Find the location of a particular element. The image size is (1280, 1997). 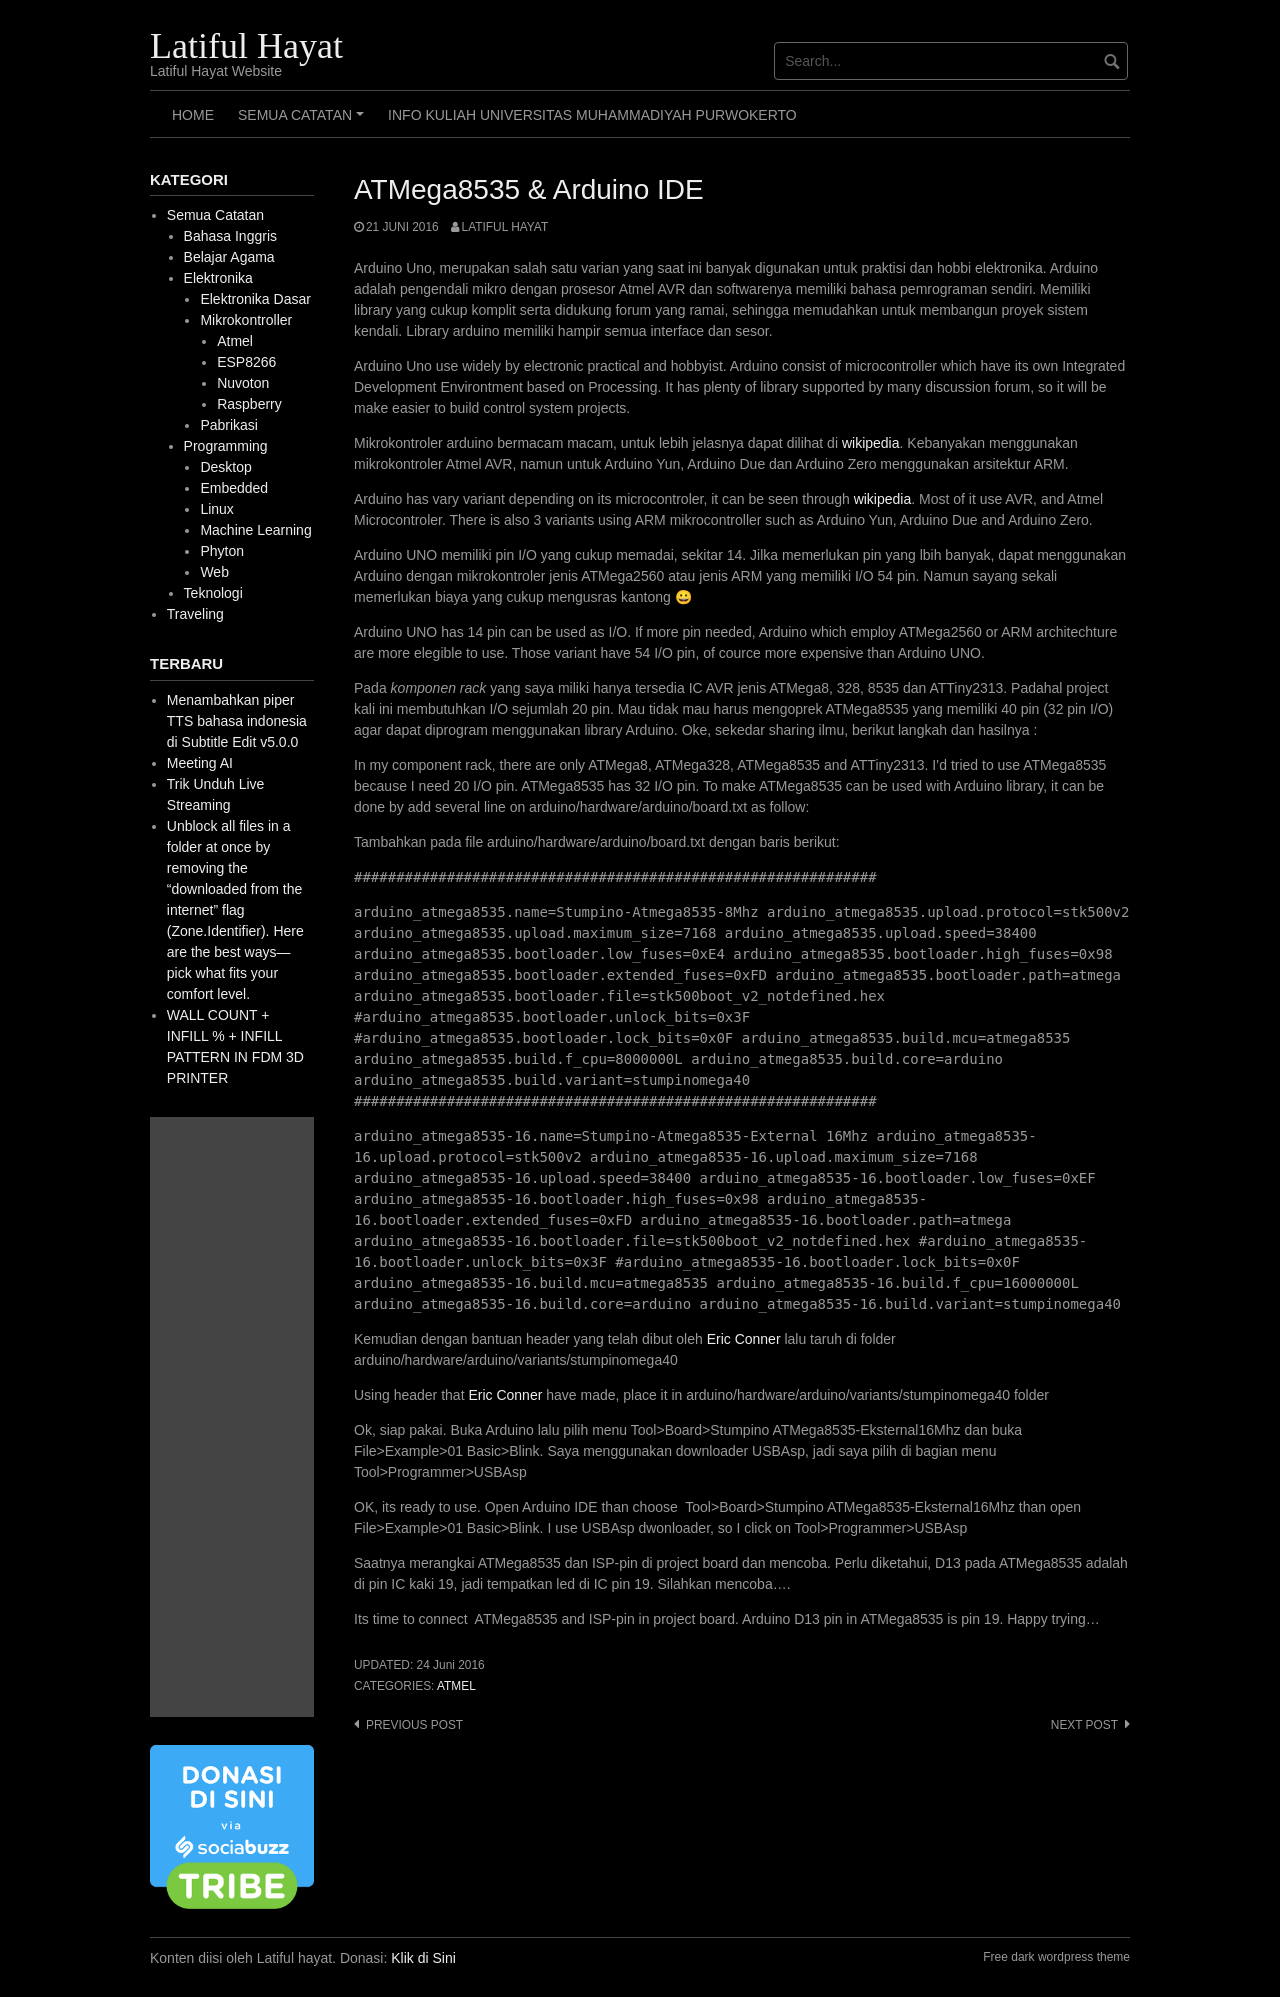

Eric Conner is located at coordinates (744, 1339).